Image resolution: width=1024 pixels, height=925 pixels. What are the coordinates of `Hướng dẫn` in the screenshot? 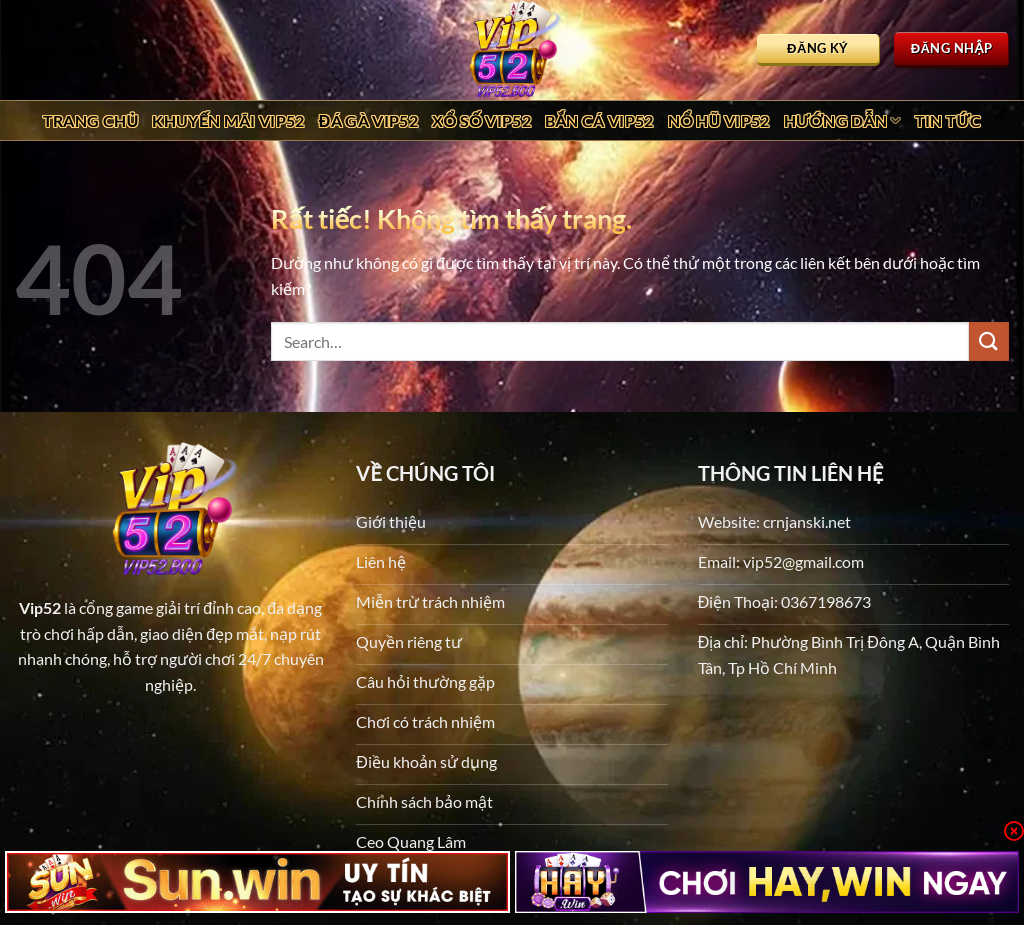 It's located at (842, 121).